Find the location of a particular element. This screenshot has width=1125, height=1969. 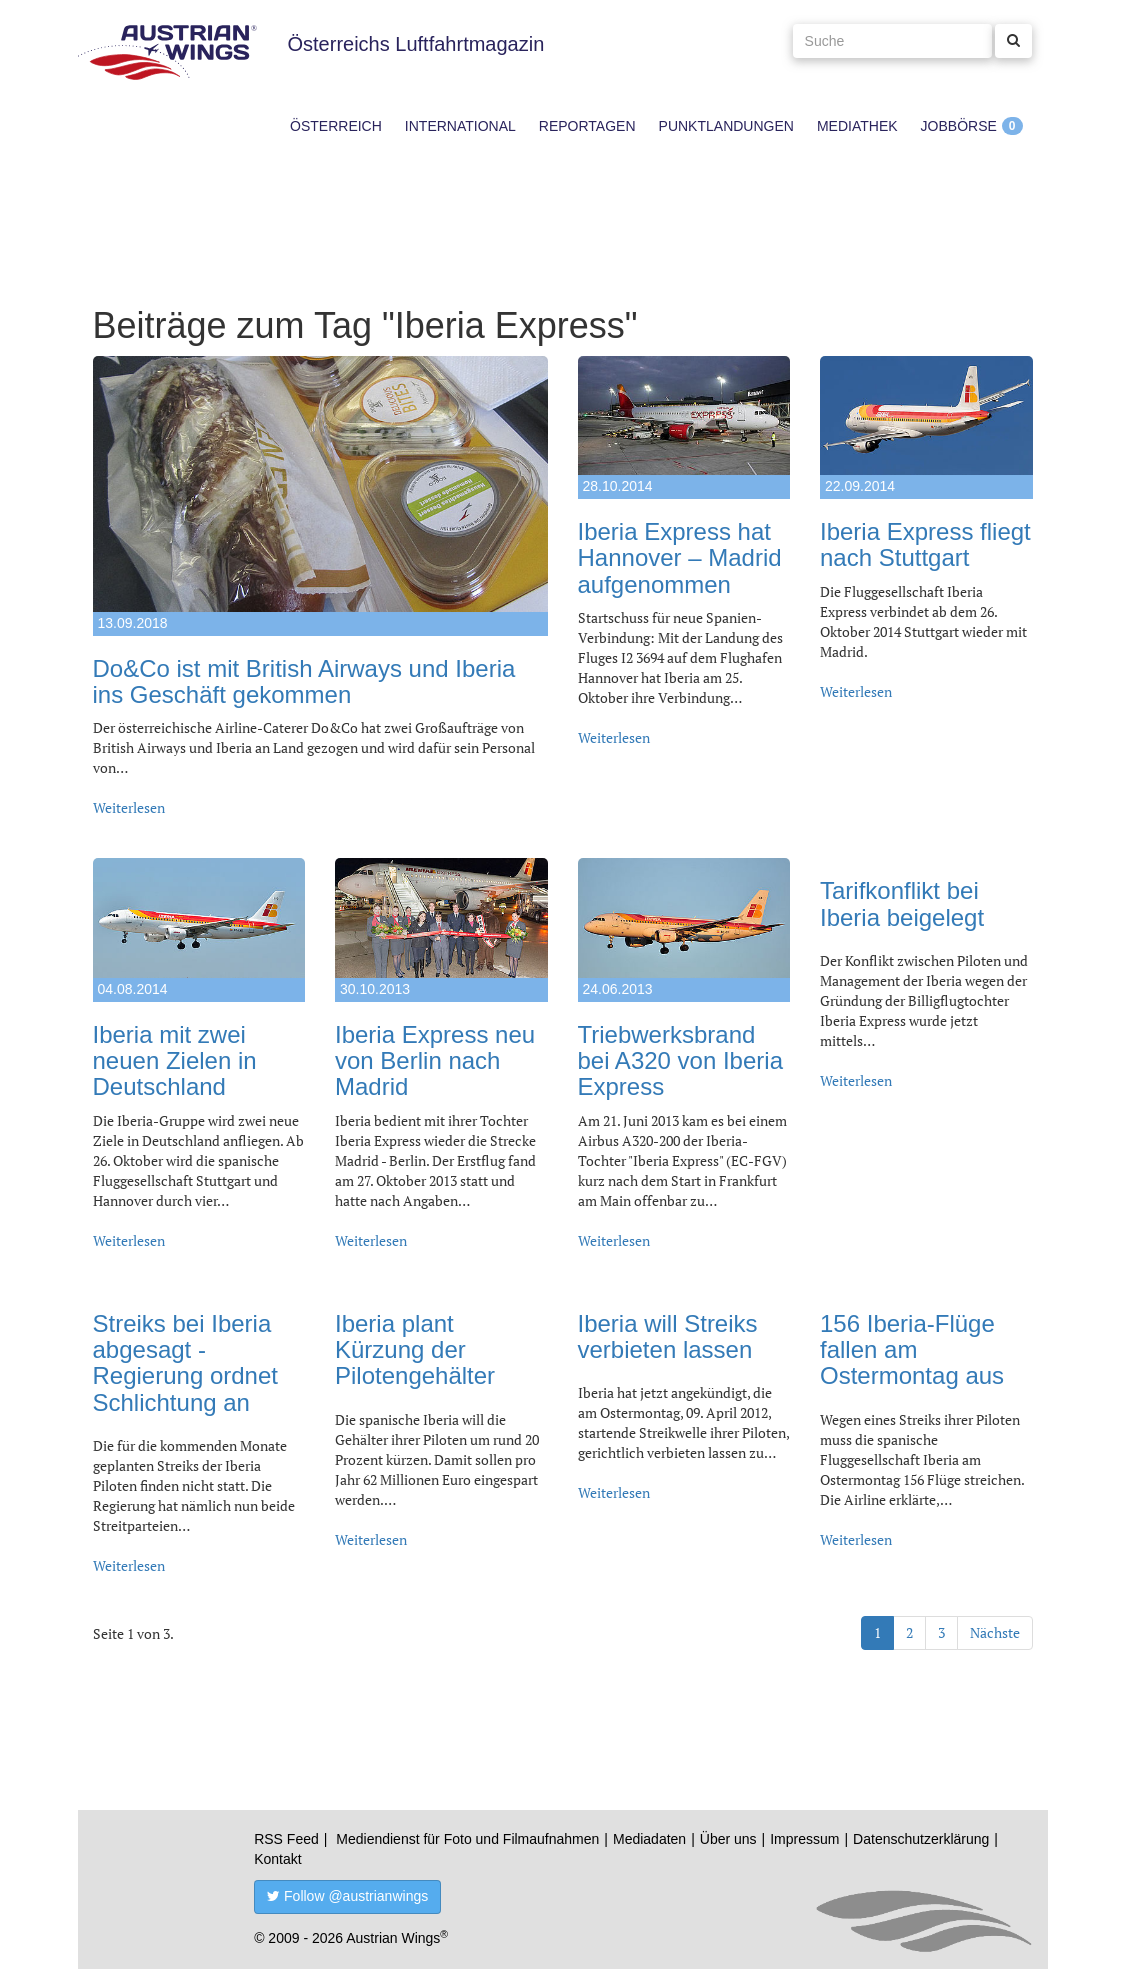

Mediadaten is located at coordinates (649, 1839).